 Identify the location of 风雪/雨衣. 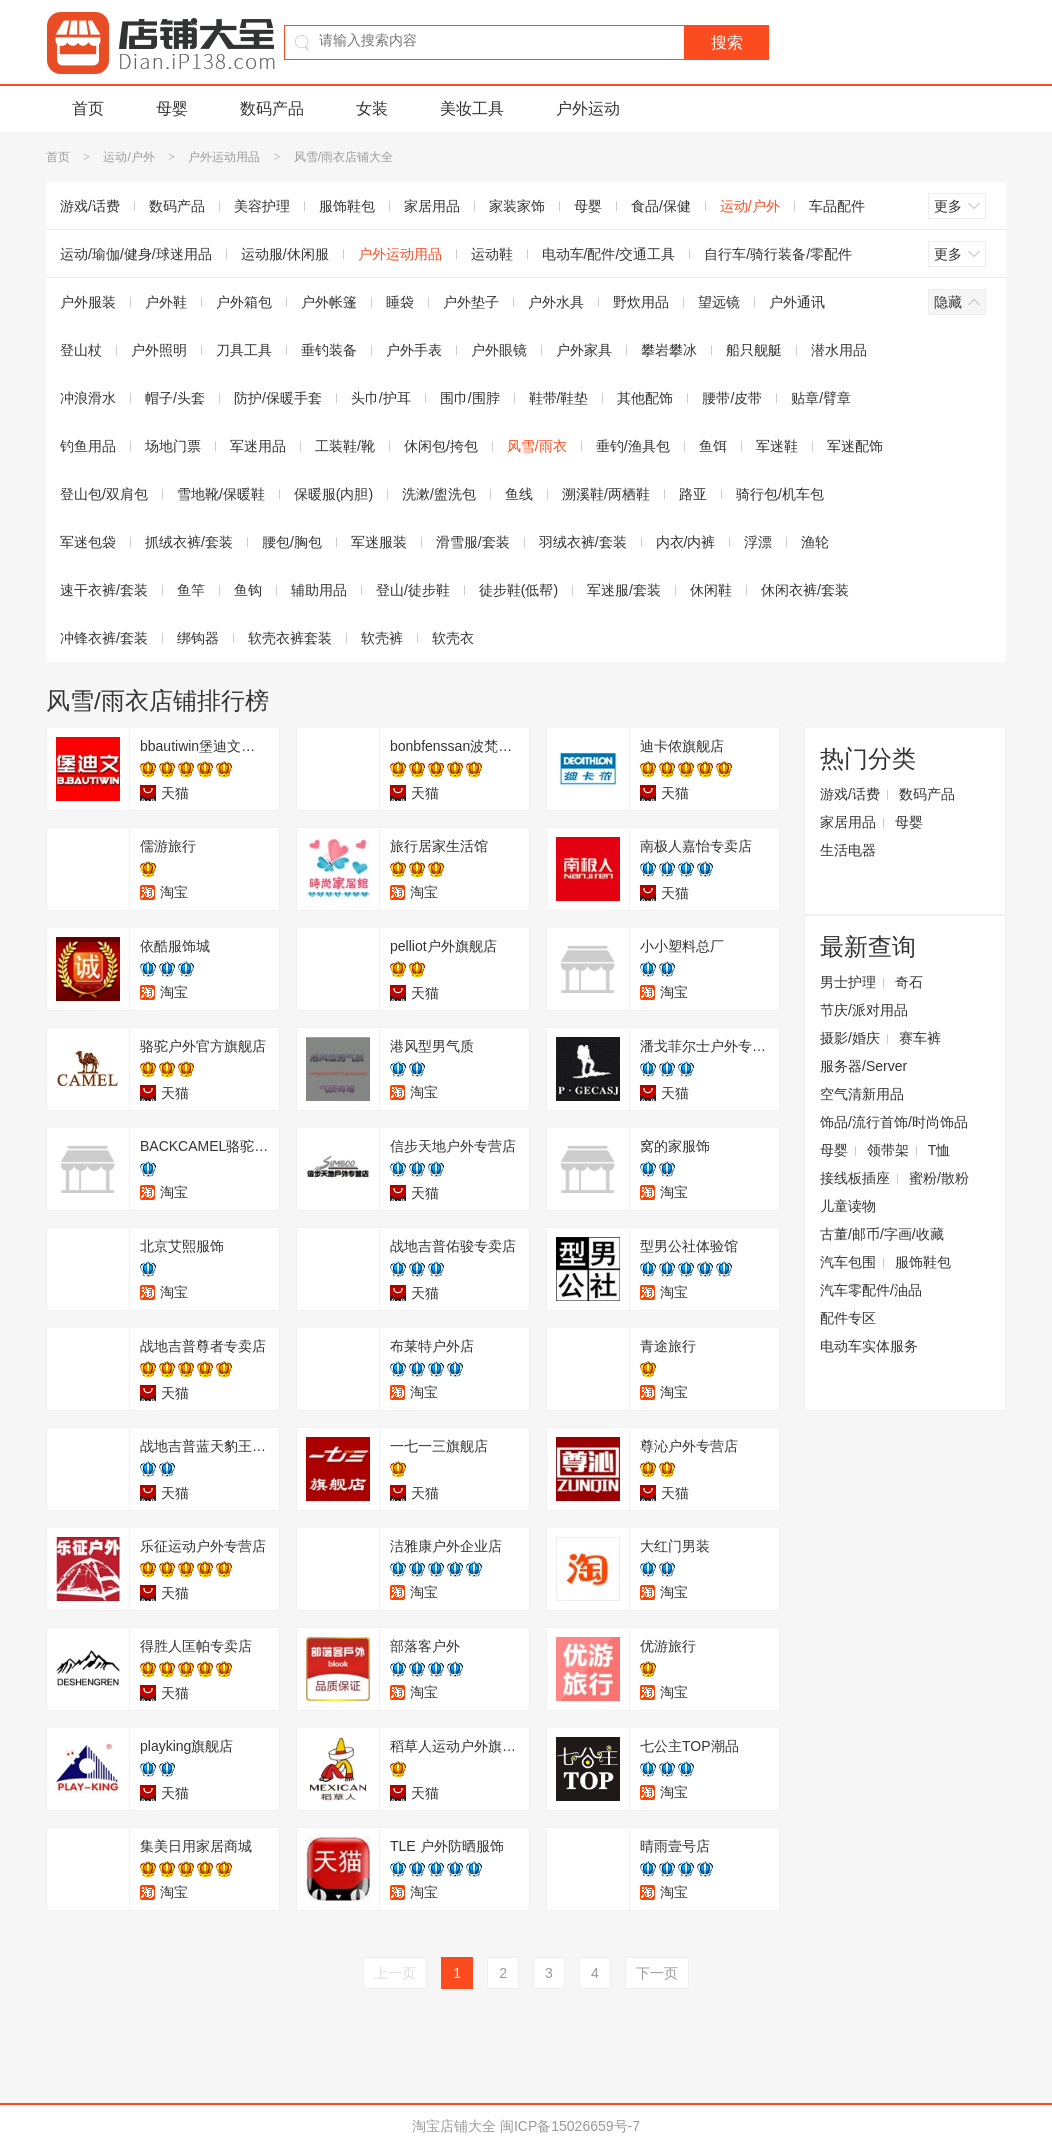
(537, 446).